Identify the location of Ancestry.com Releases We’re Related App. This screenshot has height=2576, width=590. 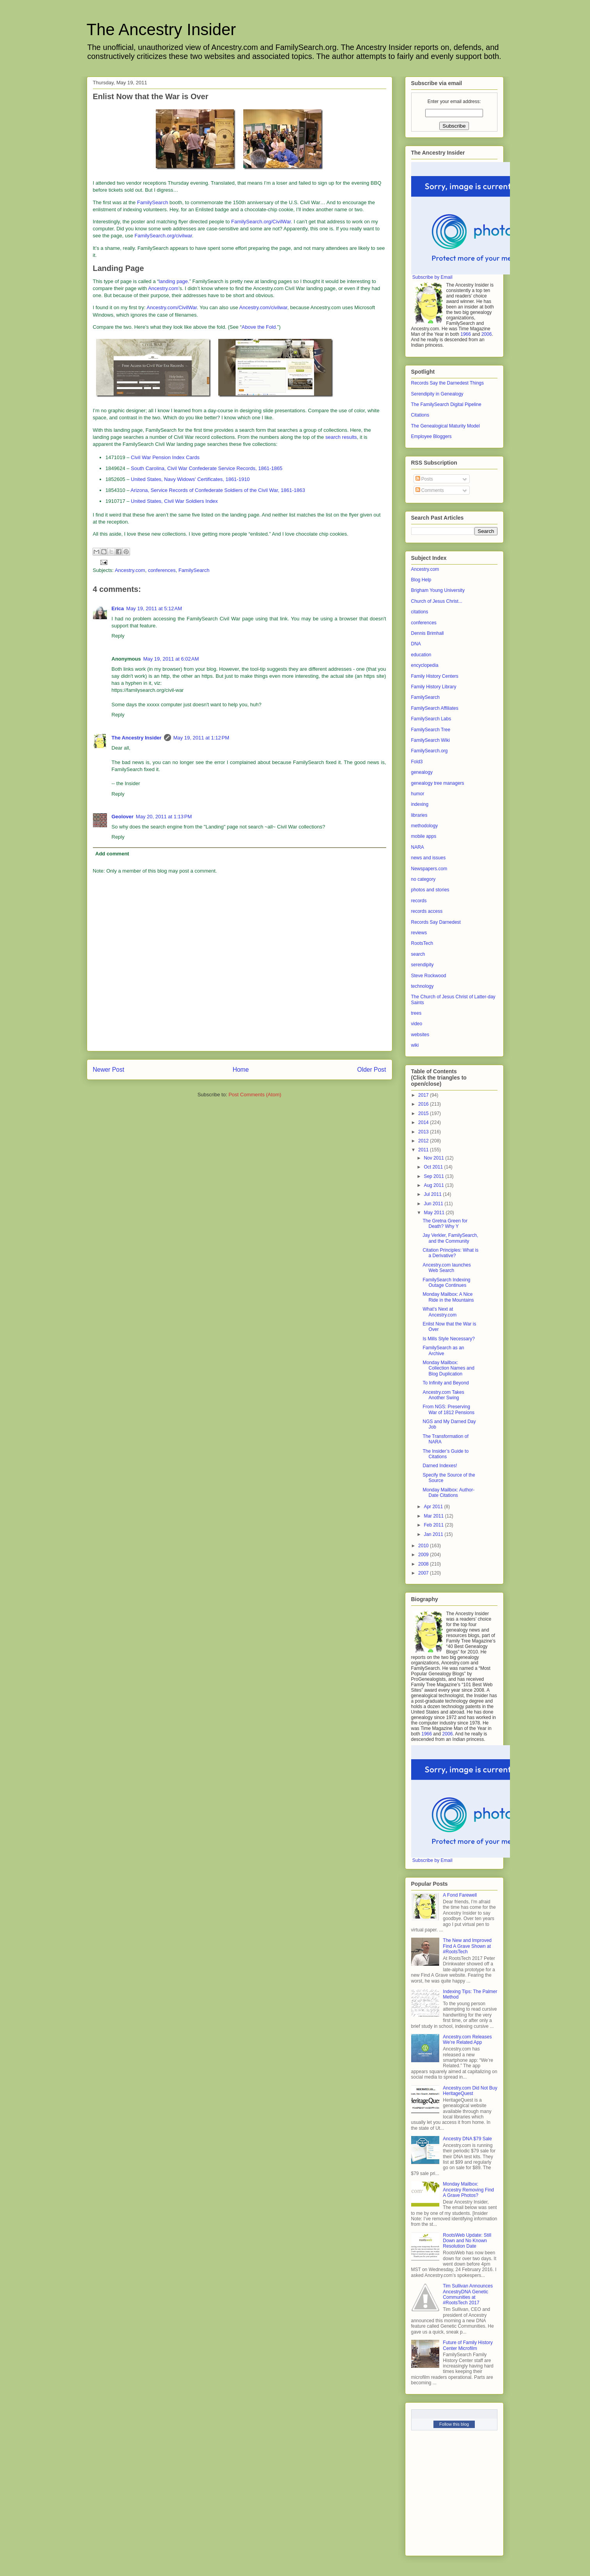
(467, 2039).